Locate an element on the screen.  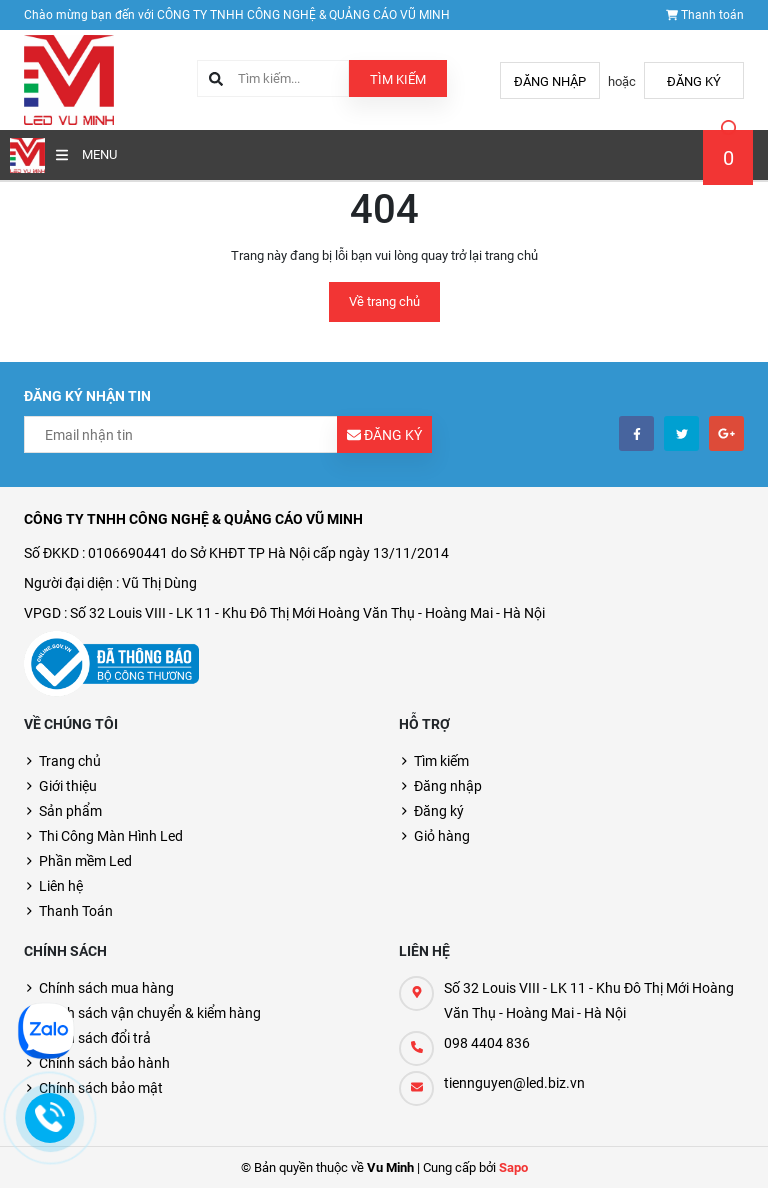
Tìm kiếm is located at coordinates (398, 79).